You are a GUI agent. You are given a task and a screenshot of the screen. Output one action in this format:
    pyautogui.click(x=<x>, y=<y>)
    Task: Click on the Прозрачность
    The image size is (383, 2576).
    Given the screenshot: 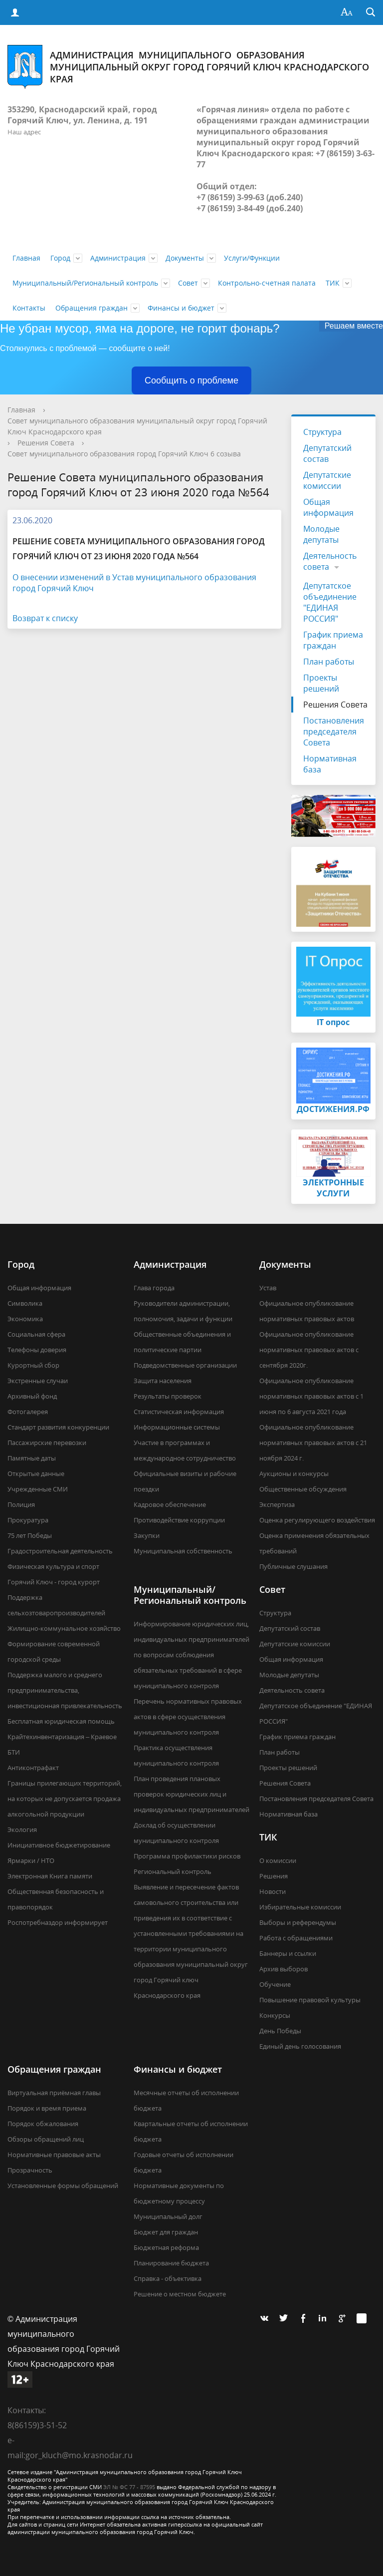 What is the action you would take?
    pyautogui.click(x=29, y=2170)
    